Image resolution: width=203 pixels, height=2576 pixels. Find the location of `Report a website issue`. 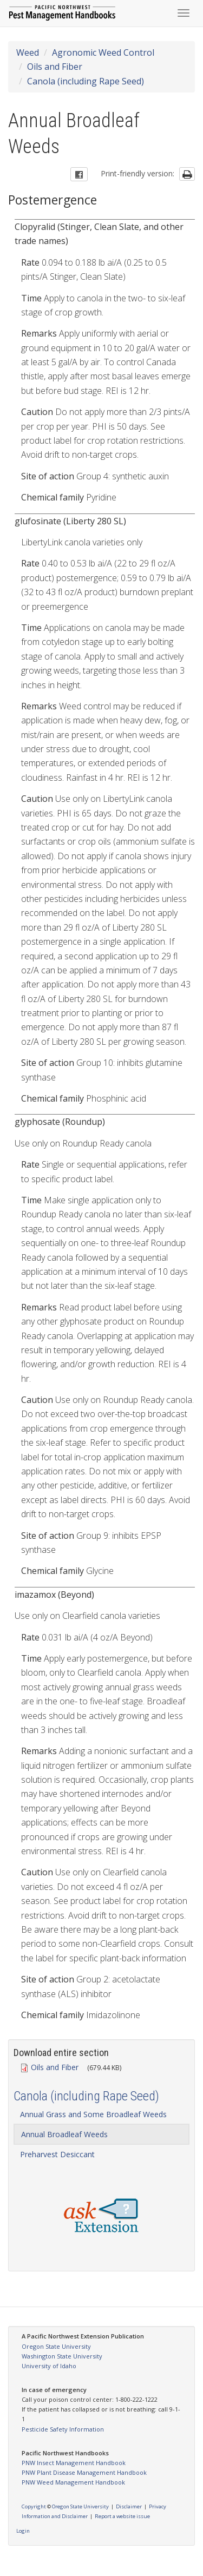

Report a website issue is located at coordinates (122, 2516).